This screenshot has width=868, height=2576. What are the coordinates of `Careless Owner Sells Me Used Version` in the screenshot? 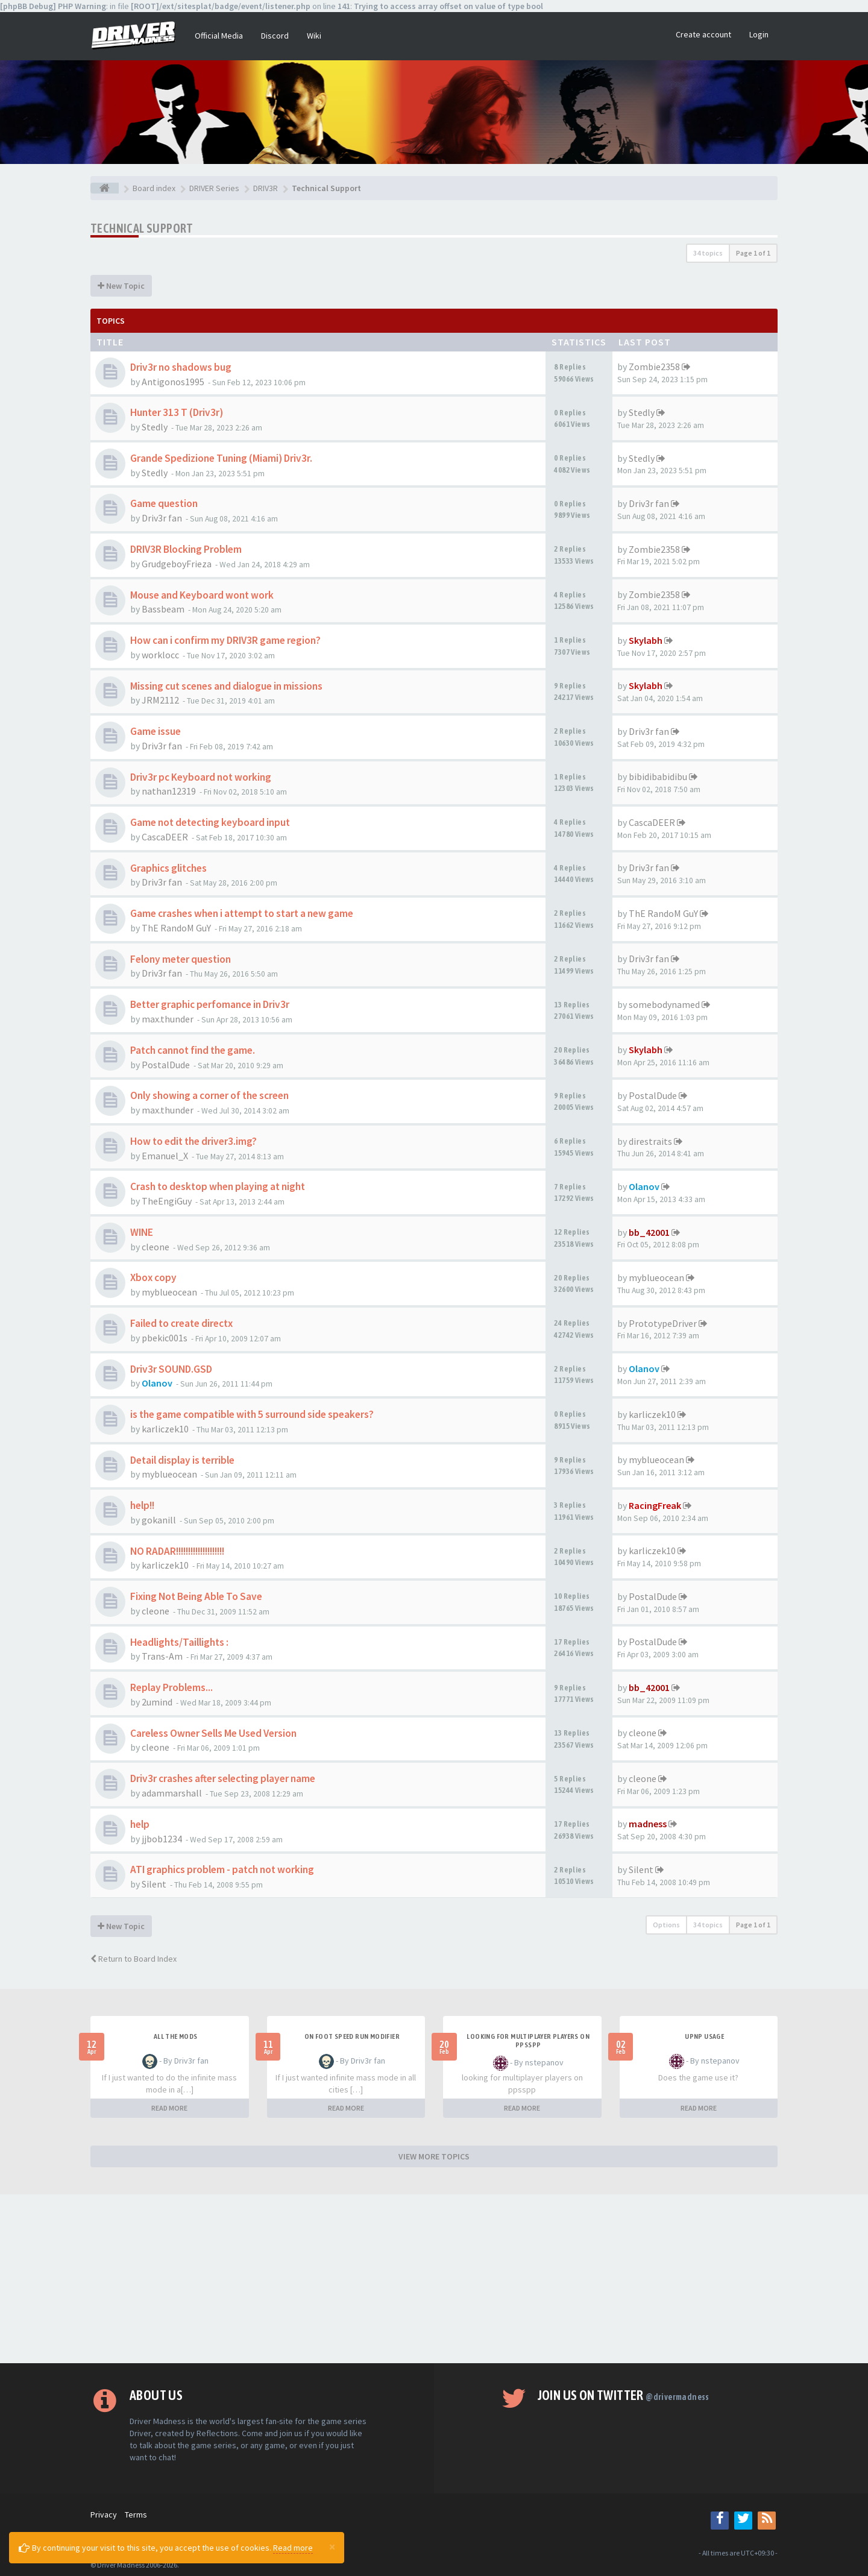 It's located at (213, 1733).